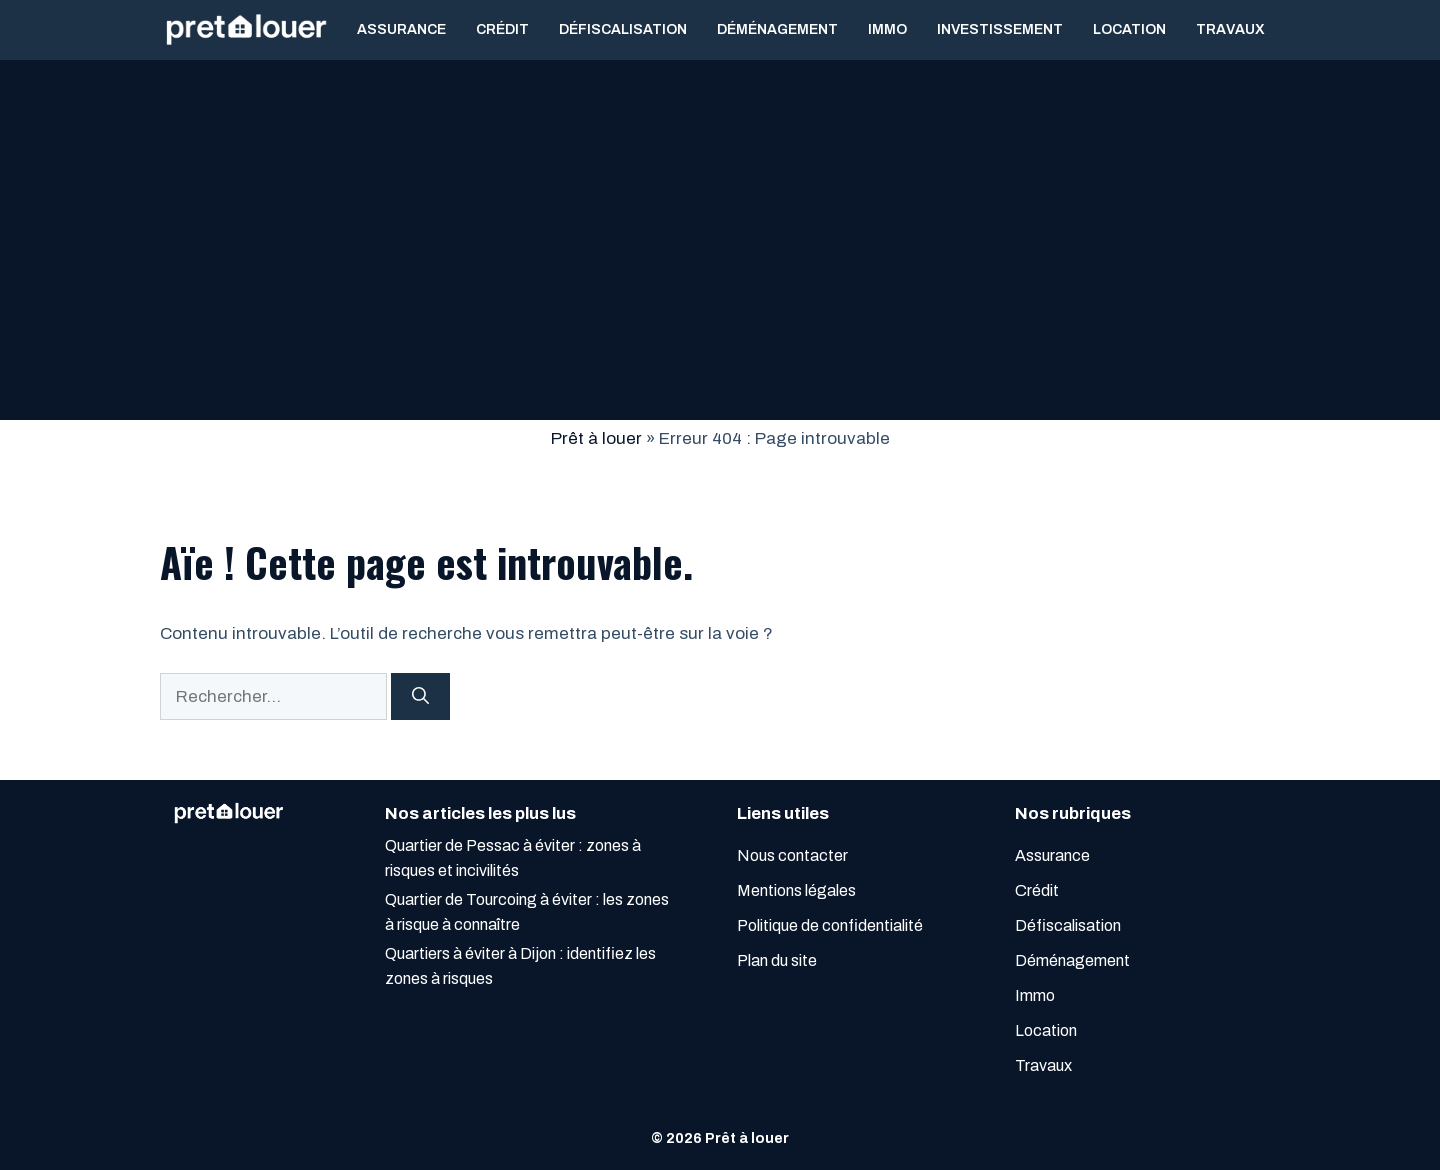  What do you see at coordinates (420, 697) in the screenshot?
I see `[Rechercher]` at bounding box center [420, 697].